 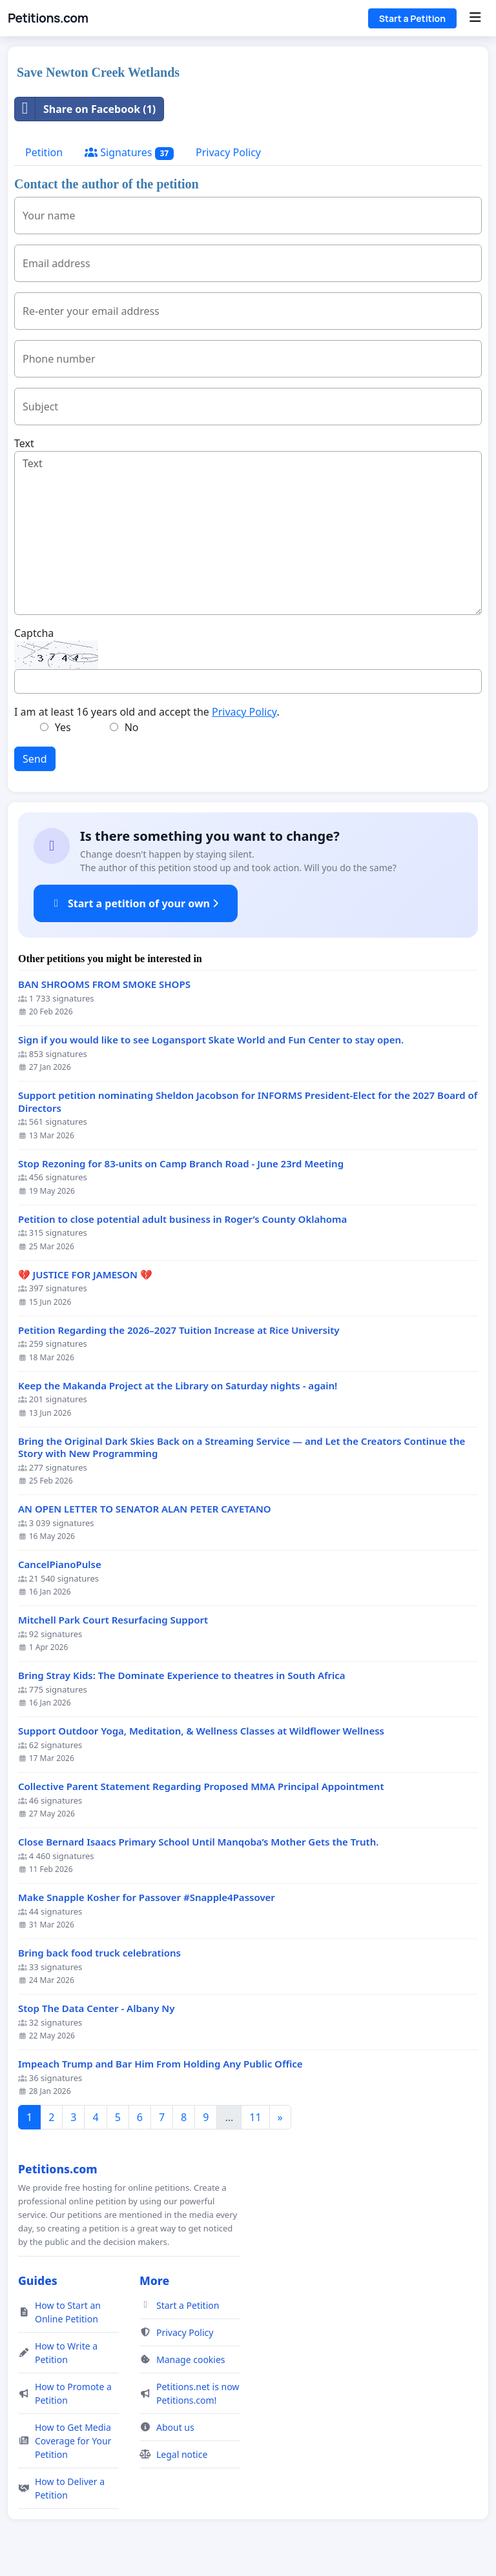 What do you see at coordinates (247, 1101) in the screenshot?
I see `Support petition nominating Sheldon Jacobson for INFORMS President-Elect for the 2027 Board of Directors` at bounding box center [247, 1101].